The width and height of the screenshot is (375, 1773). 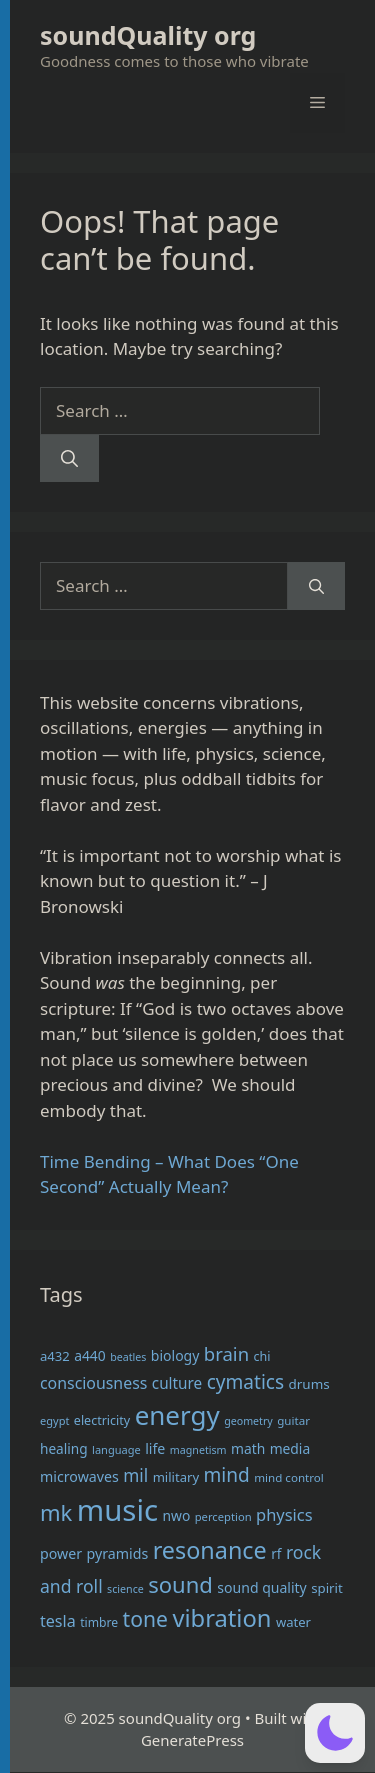 What do you see at coordinates (223, 1516) in the screenshot?
I see `perception [perception (28 items)]` at bounding box center [223, 1516].